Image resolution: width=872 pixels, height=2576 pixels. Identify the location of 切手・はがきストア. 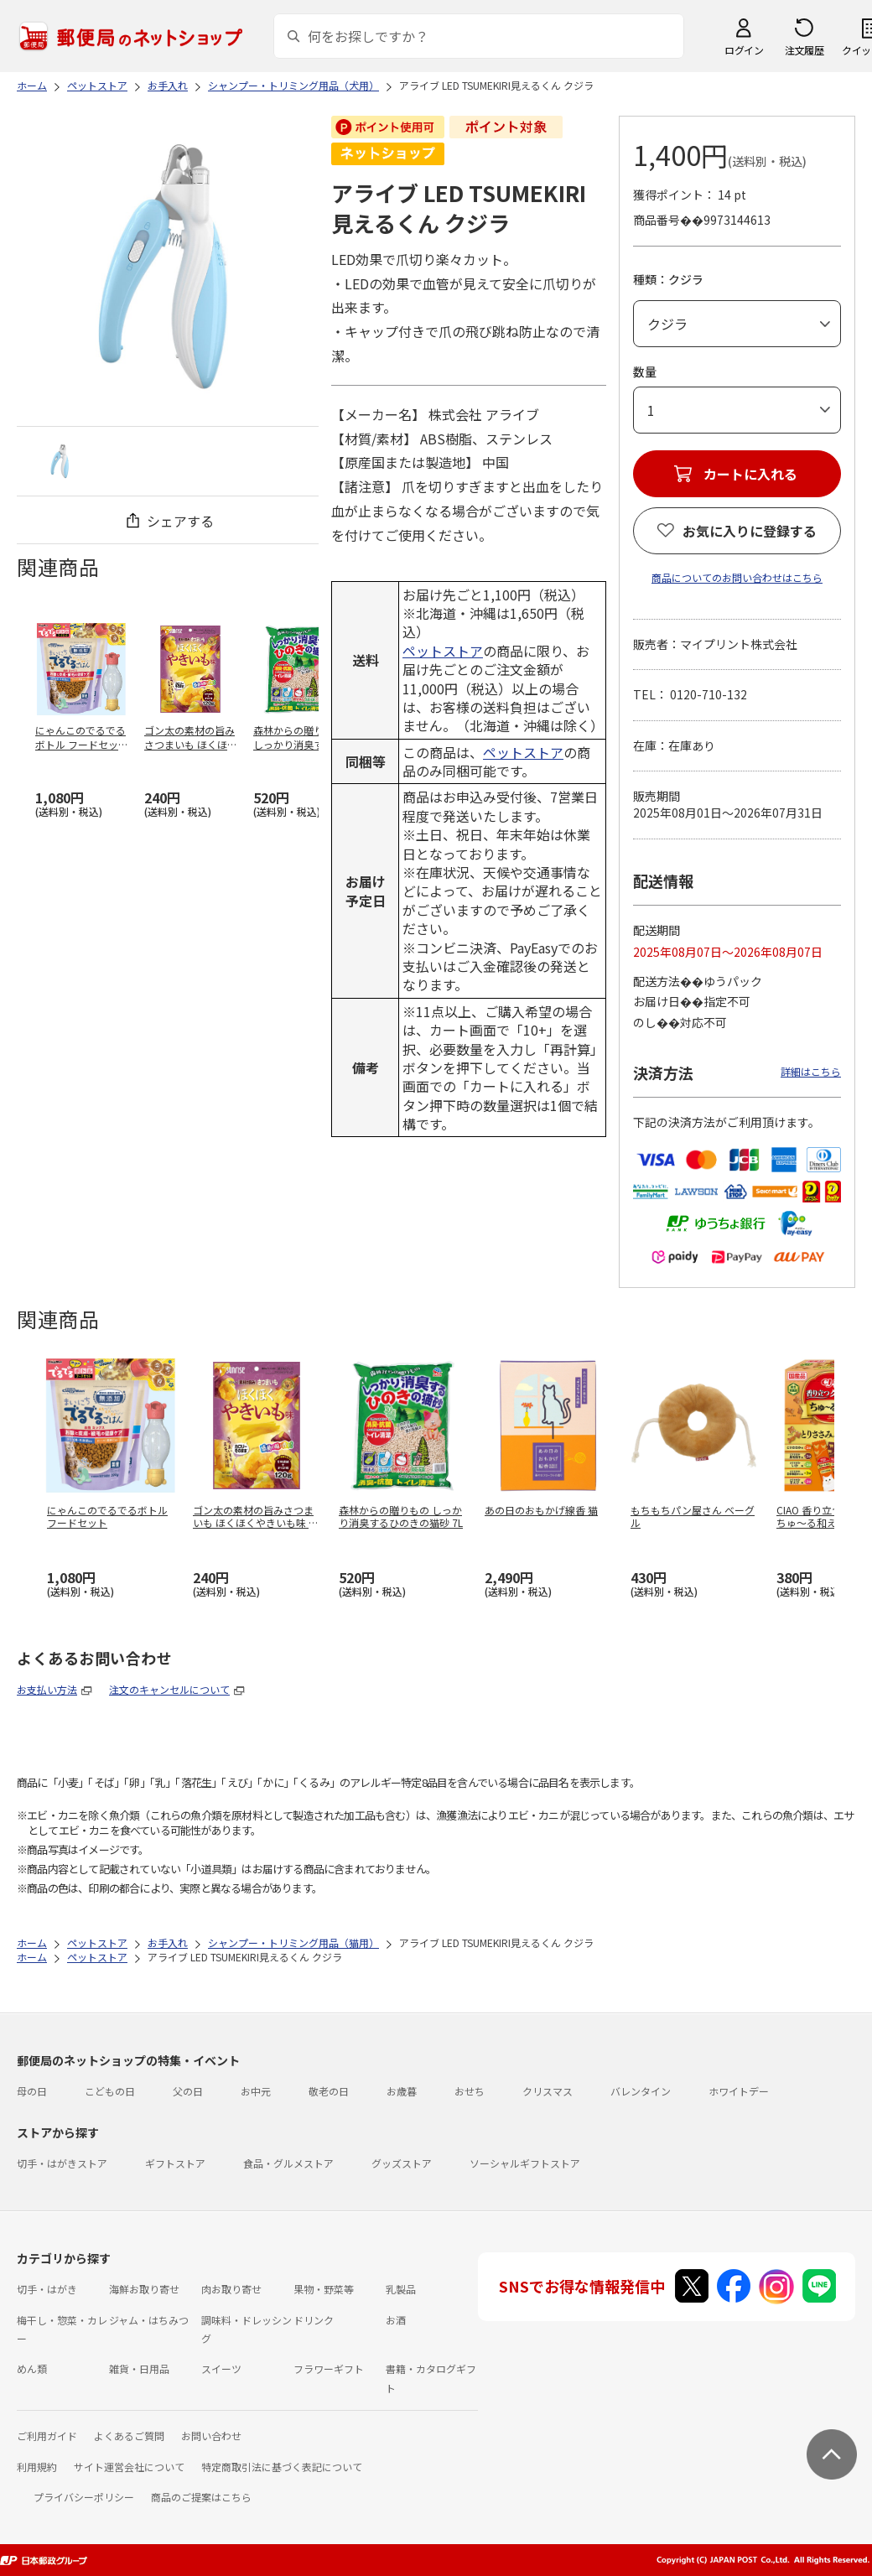
(62, 2163).